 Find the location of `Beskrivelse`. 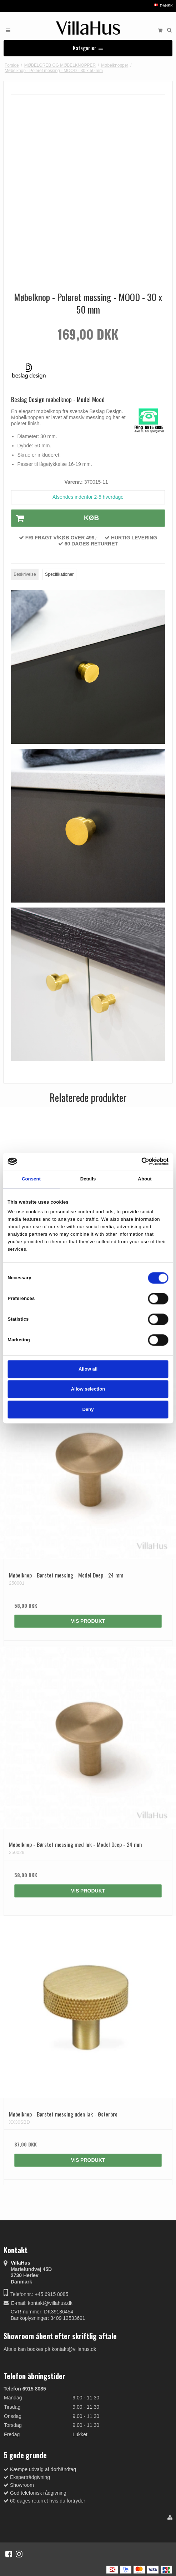

Beskrivelse is located at coordinates (25, 574).